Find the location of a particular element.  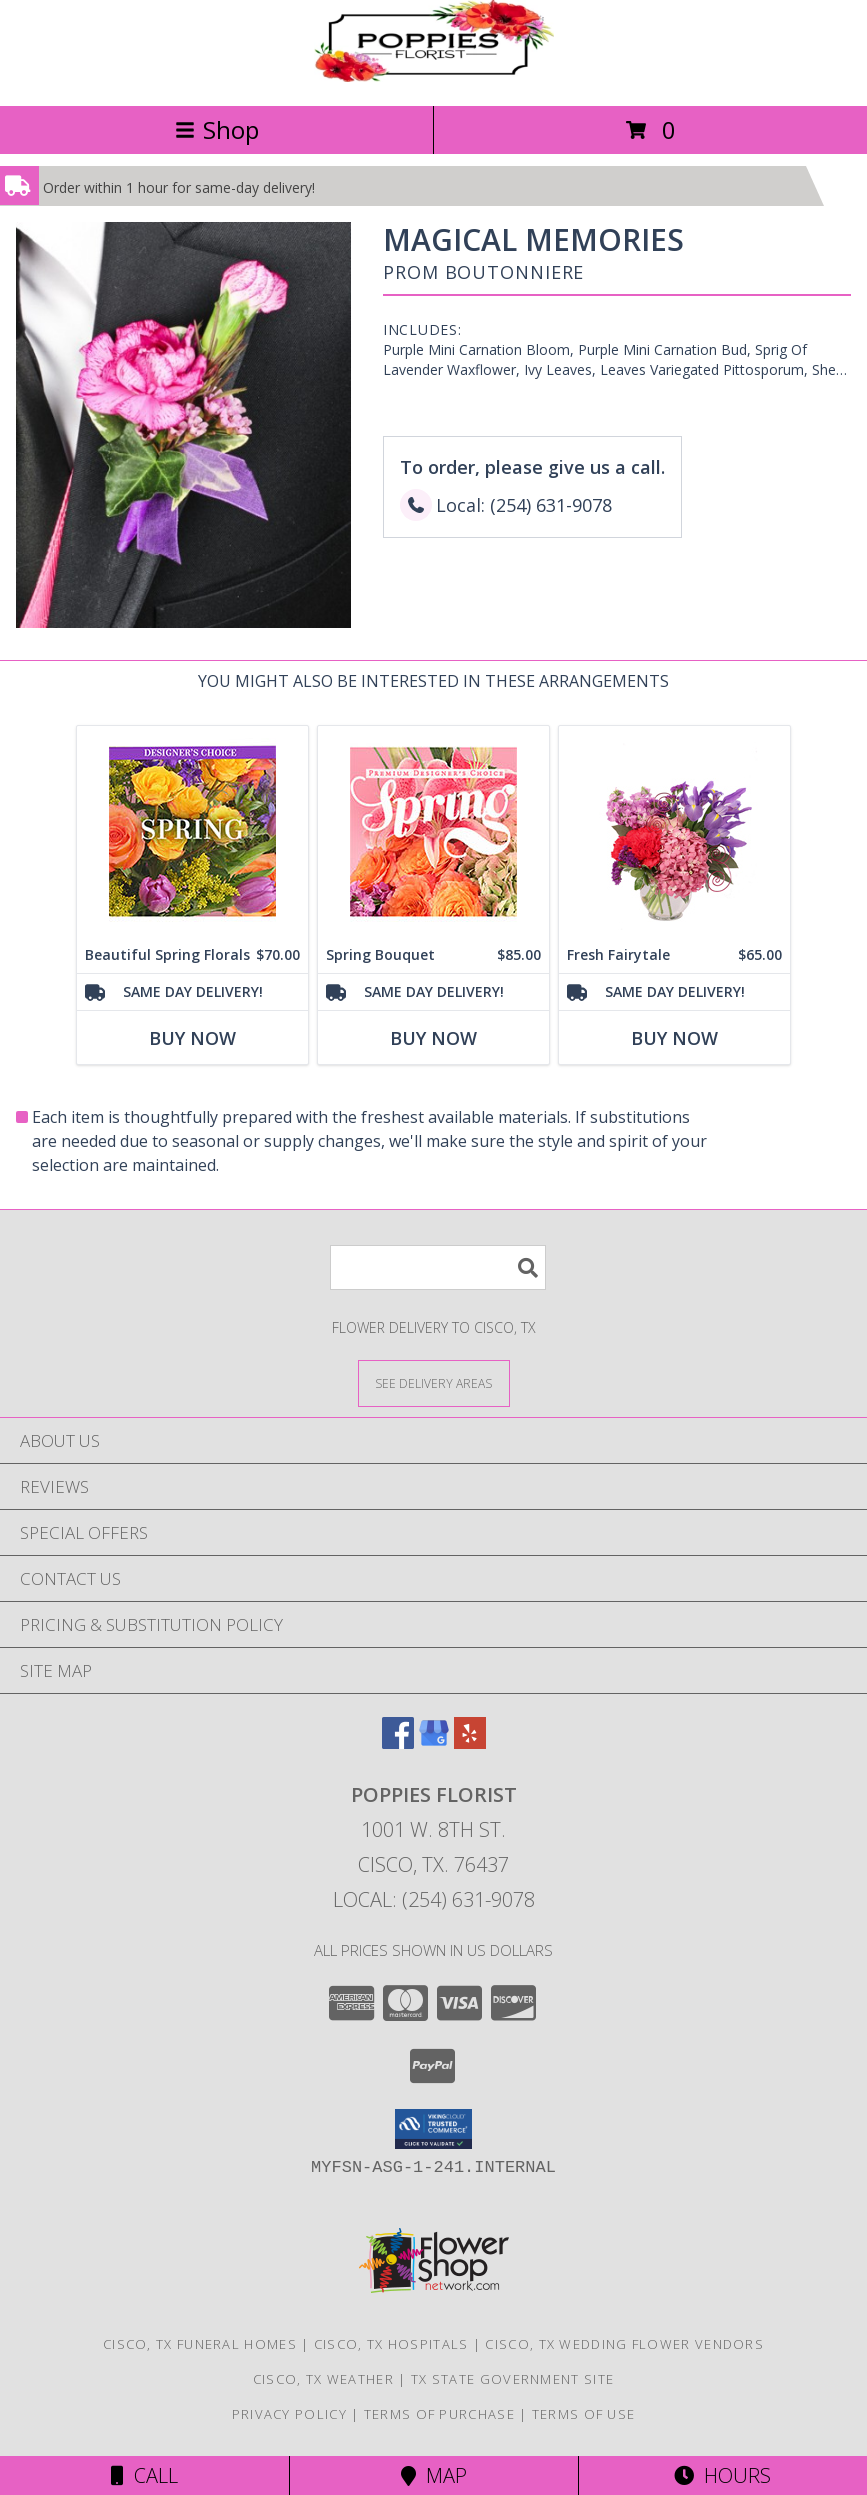

TX State Government Site is located at coordinates (512, 2379).